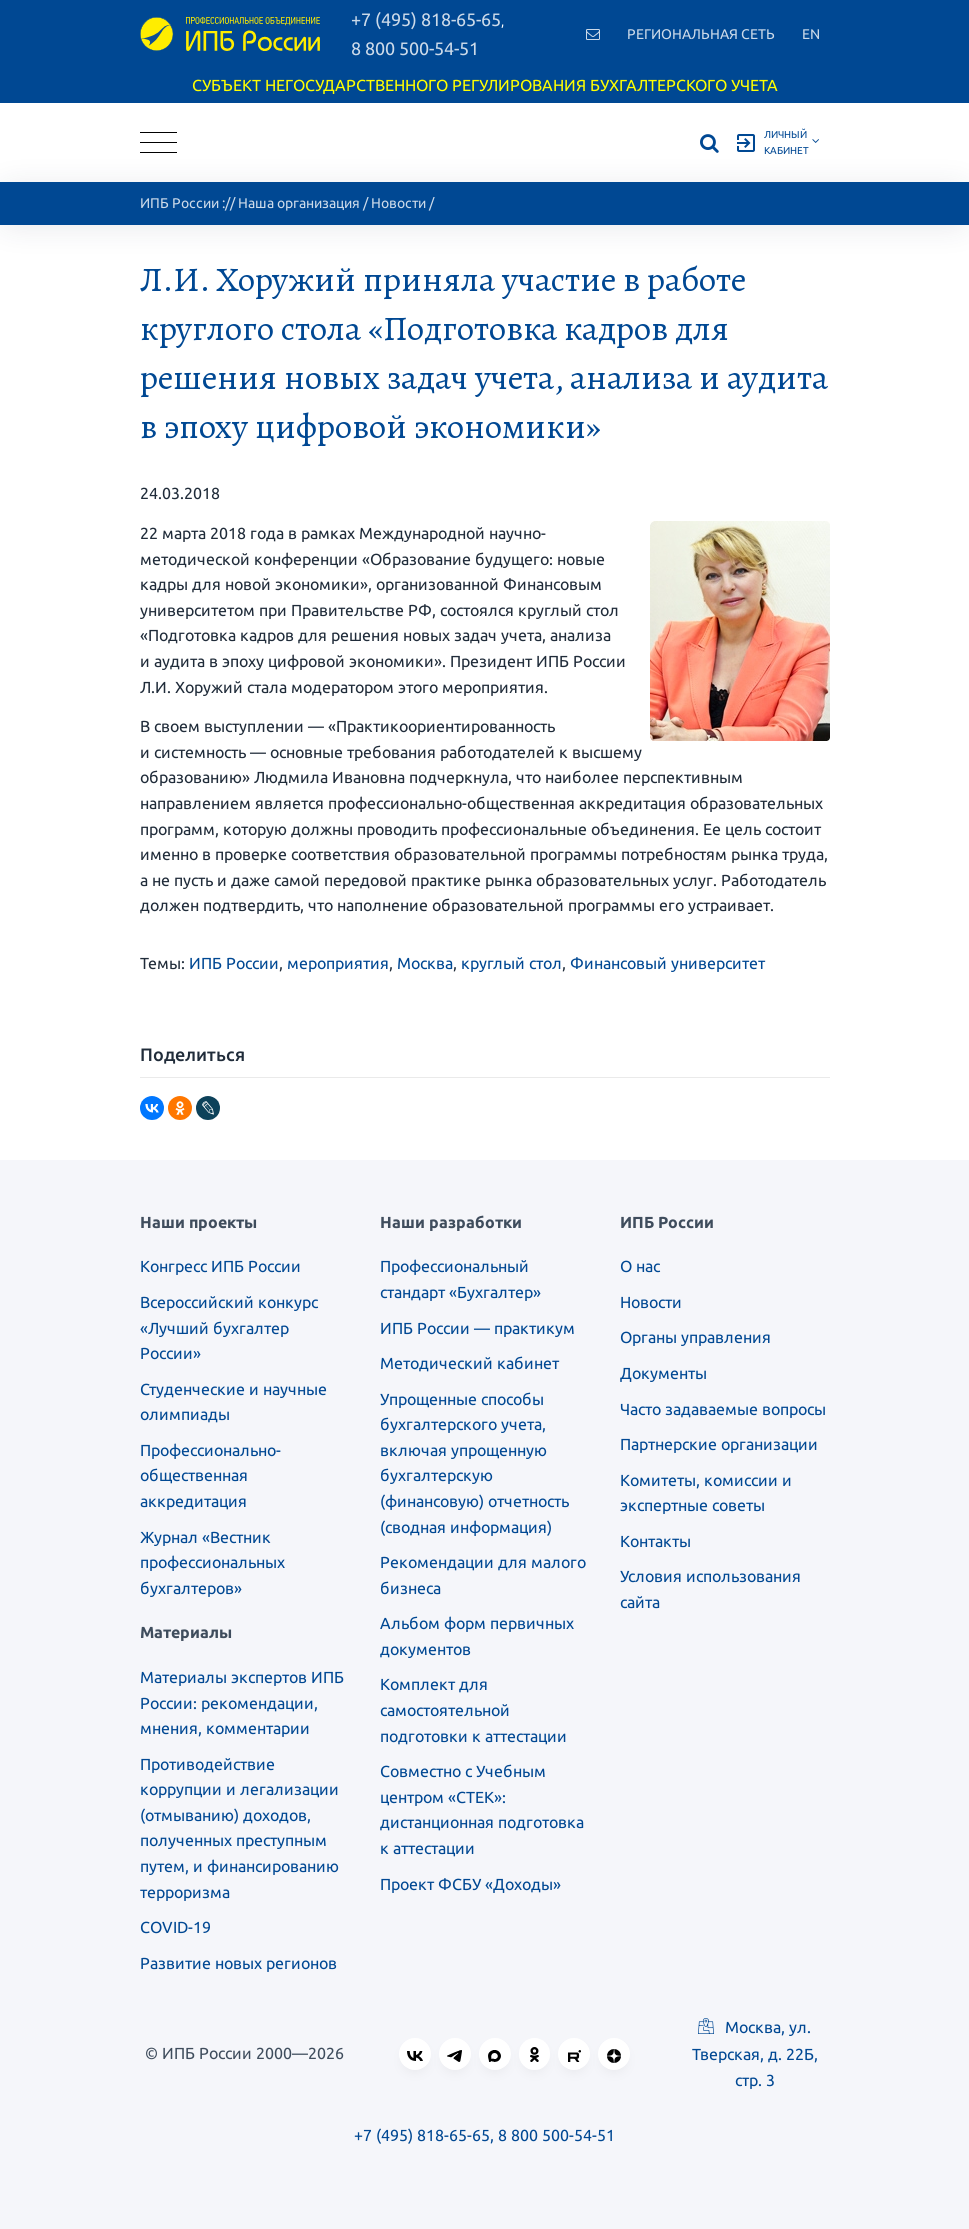 The height and width of the screenshot is (2229, 969). What do you see at coordinates (755, 2053) in the screenshot?
I see `Москва, ул. Тверская, д. 22Б, стр. 3` at bounding box center [755, 2053].